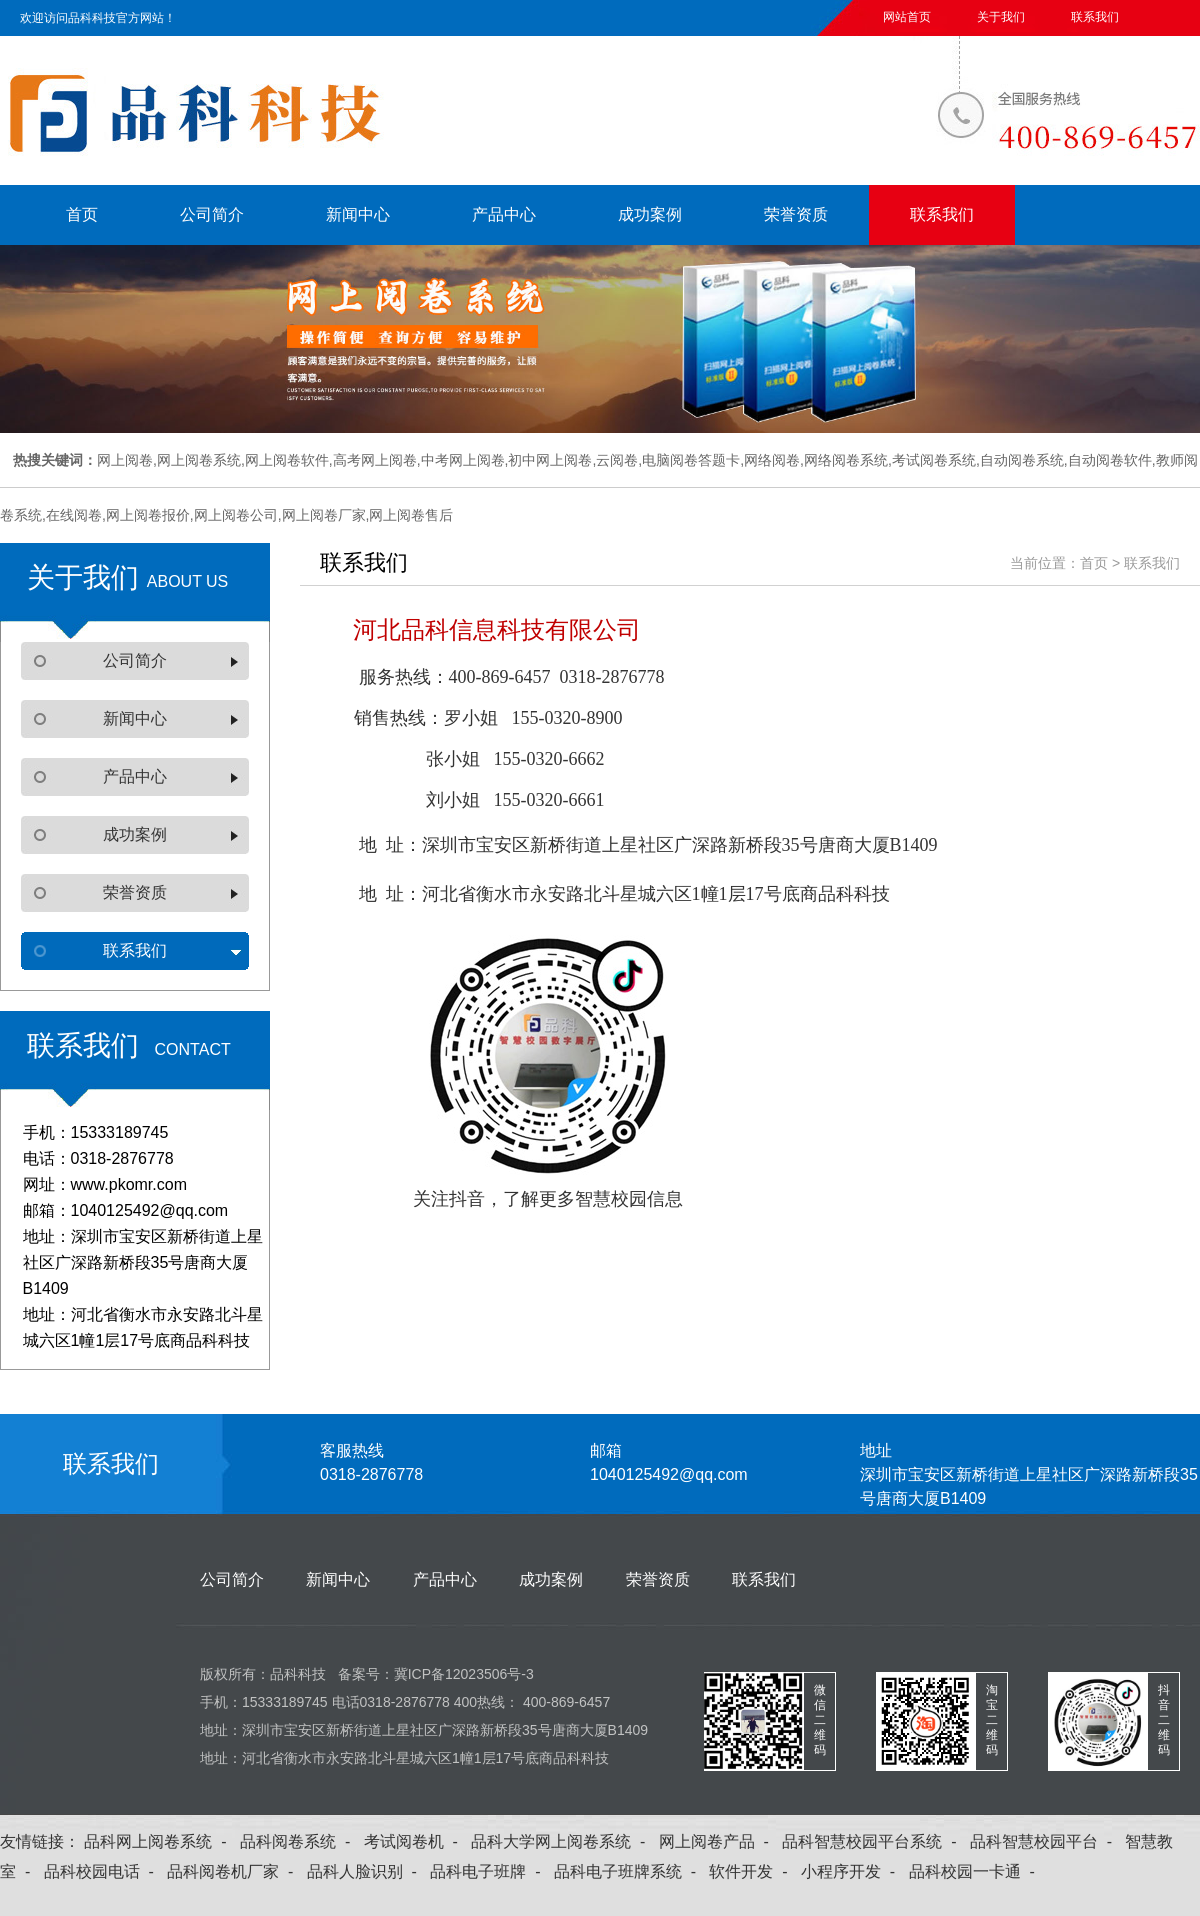  Describe the element at coordinates (212, 214) in the screenshot. I see `公司简介` at that location.